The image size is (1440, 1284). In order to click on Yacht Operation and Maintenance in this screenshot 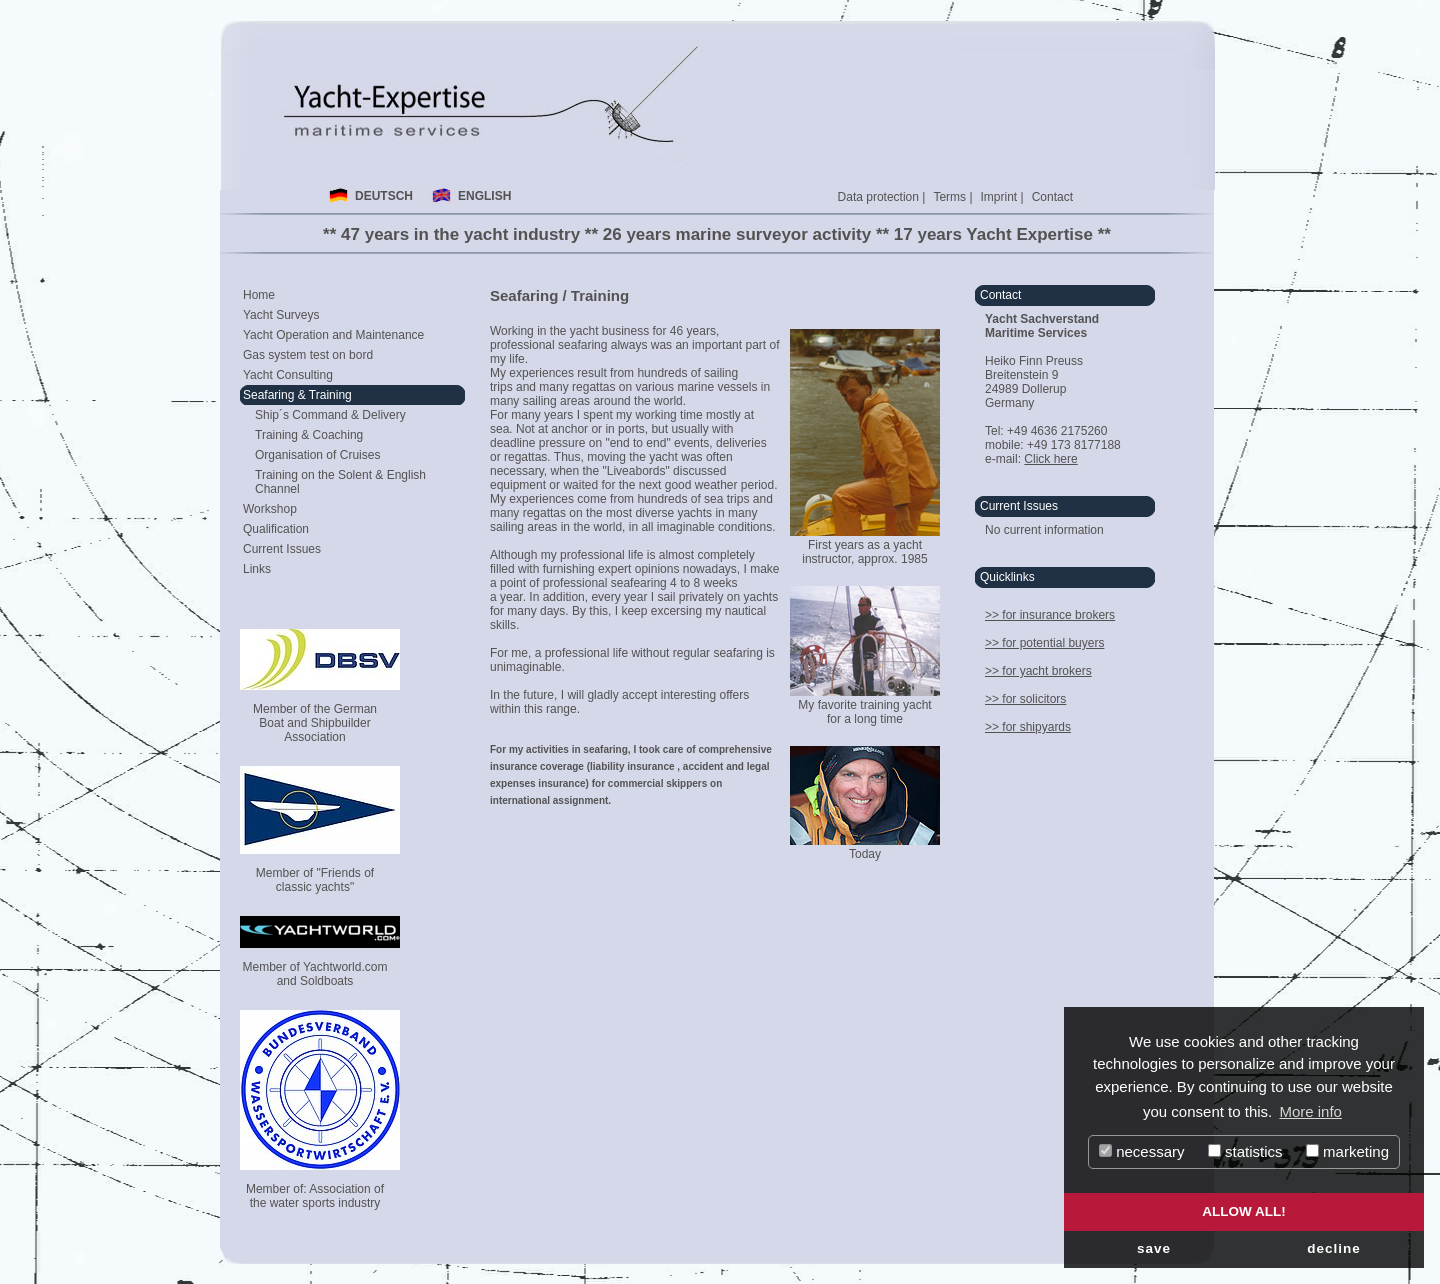, I will do `click(333, 335)`.